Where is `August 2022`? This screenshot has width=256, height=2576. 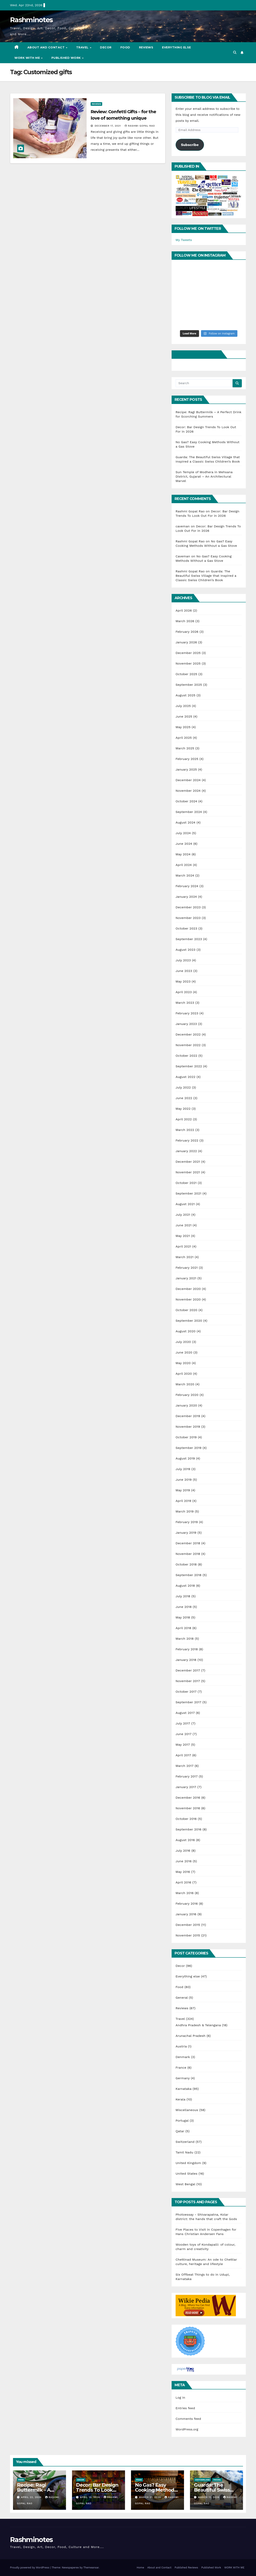
August 2022 is located at coordinates (185, 1077).